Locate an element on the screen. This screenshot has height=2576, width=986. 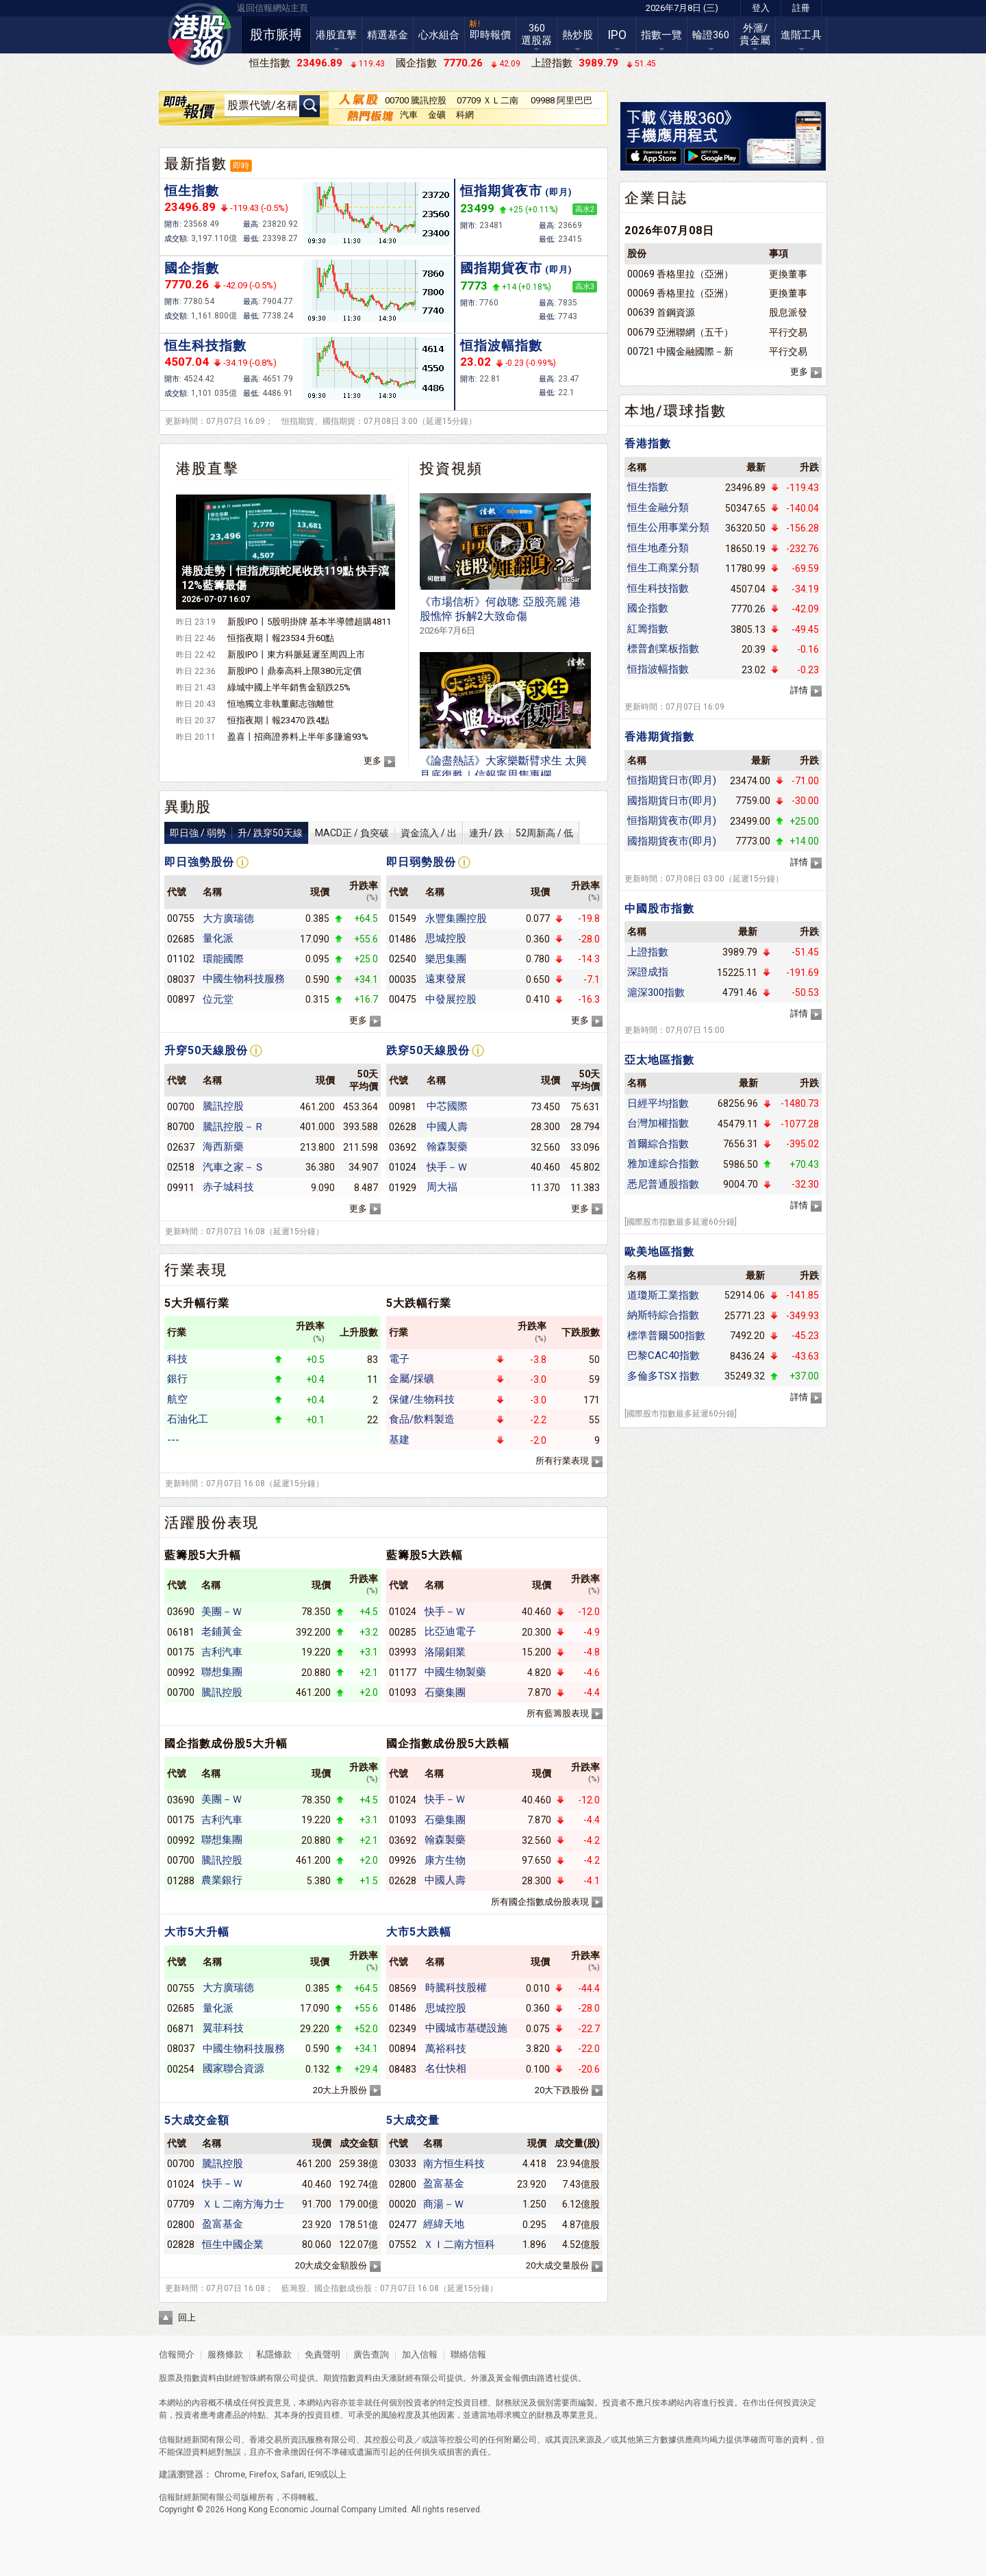
心水組合 is located at coordinates (438, 35).